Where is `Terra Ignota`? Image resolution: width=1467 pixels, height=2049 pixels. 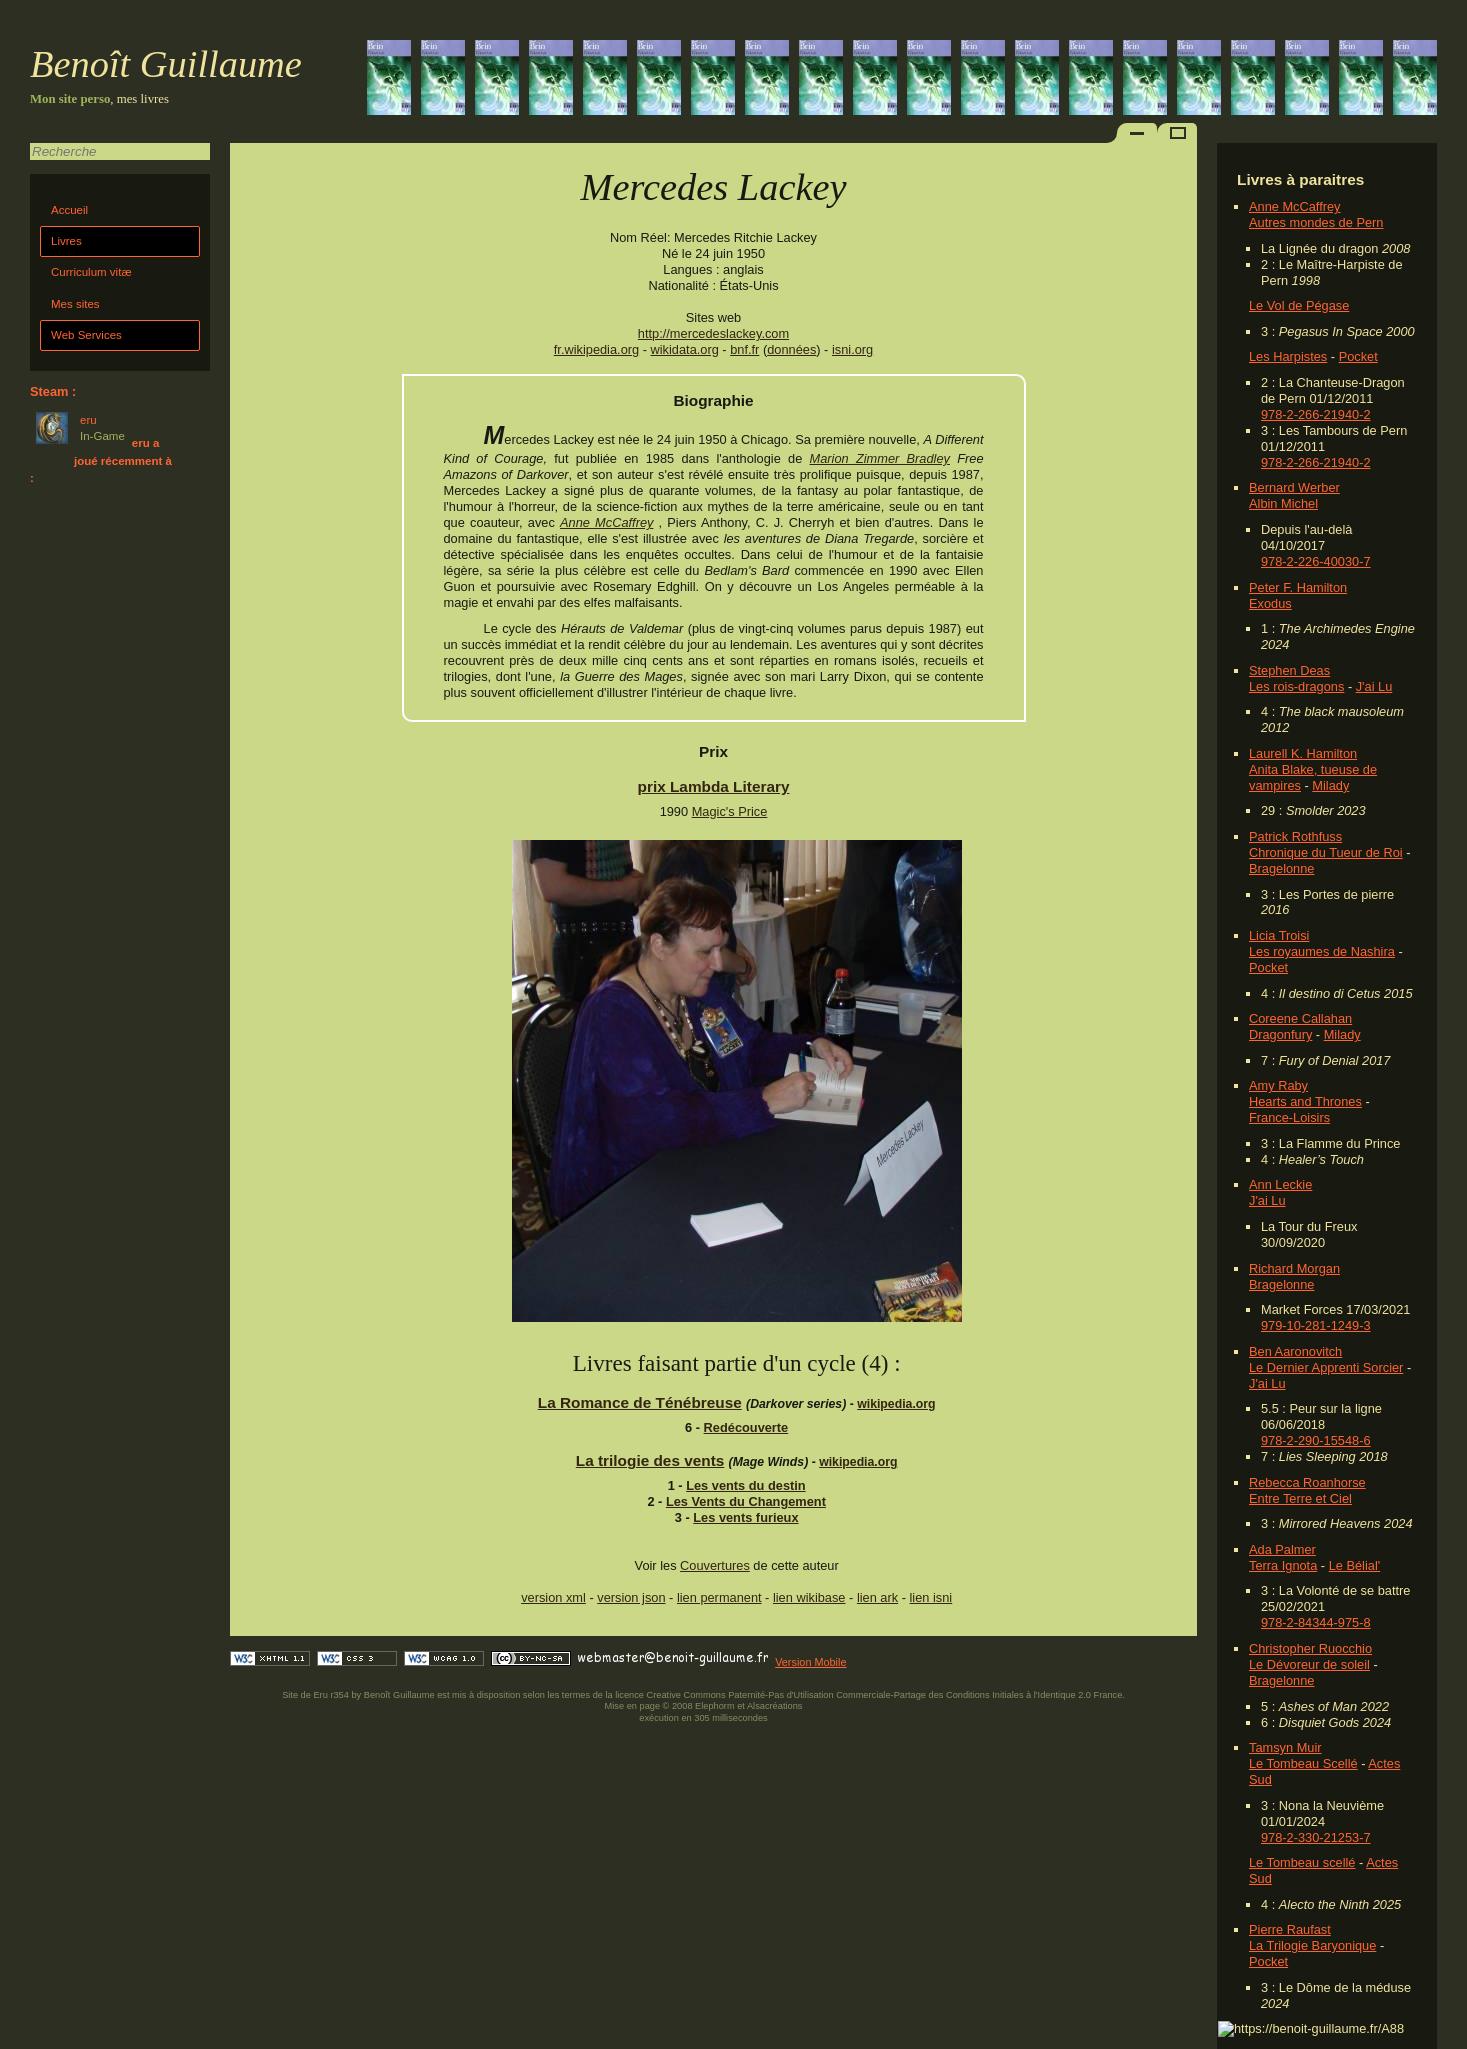
Terra Ignota is located at coordinates (1283, 1565).